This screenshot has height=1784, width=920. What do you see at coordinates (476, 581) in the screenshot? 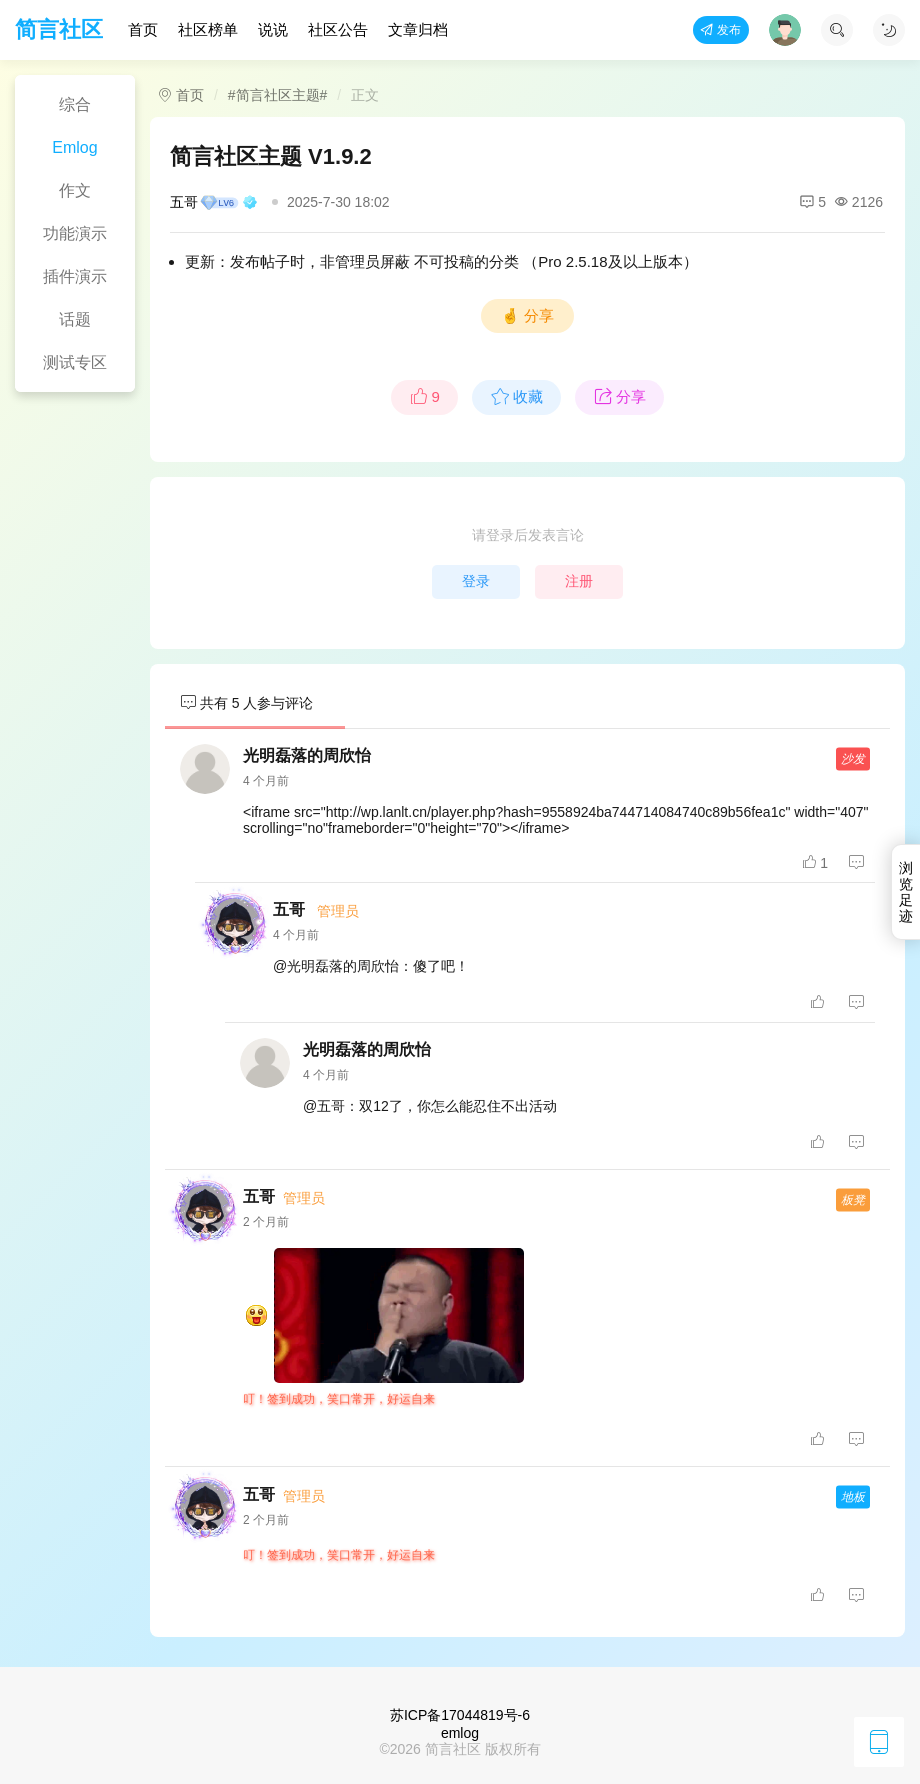
I see `登录` at bounding box center [476, 581].